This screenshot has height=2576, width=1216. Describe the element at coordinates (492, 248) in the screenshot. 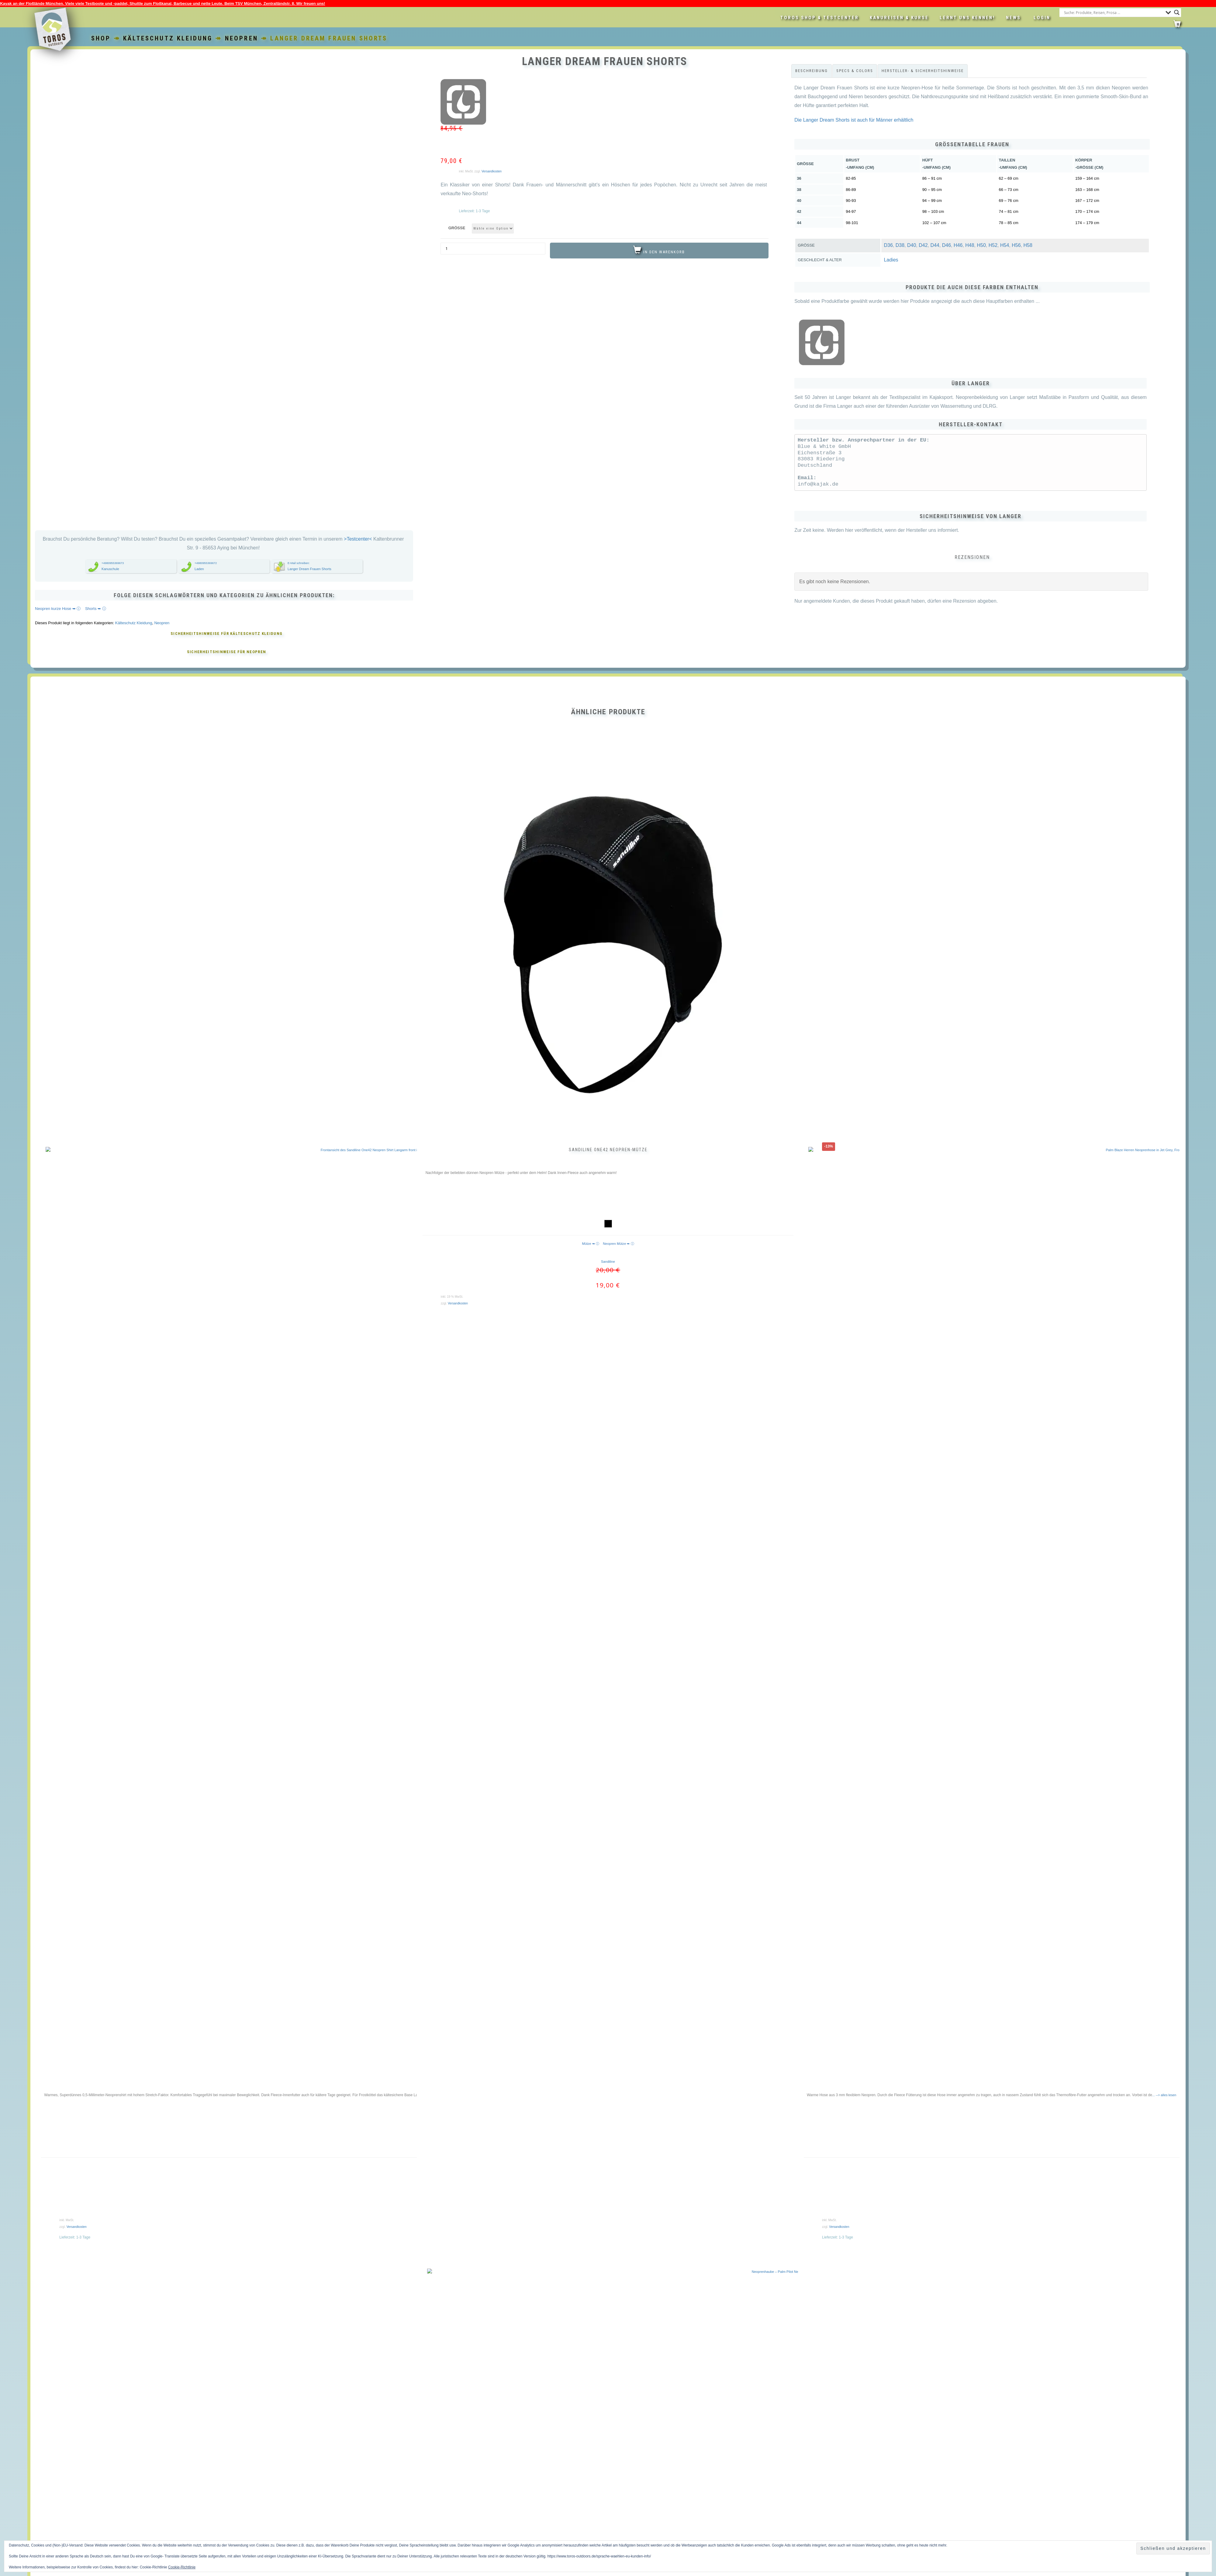

I see `[Produktmenge]` at that location.